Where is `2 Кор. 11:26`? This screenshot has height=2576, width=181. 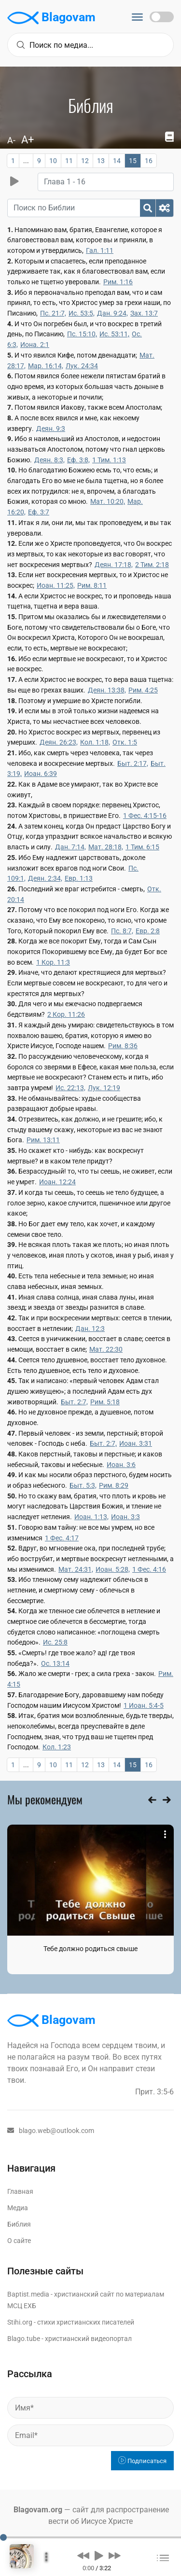
2 Кор. 11:26 is located at coordinates (66, 1014).